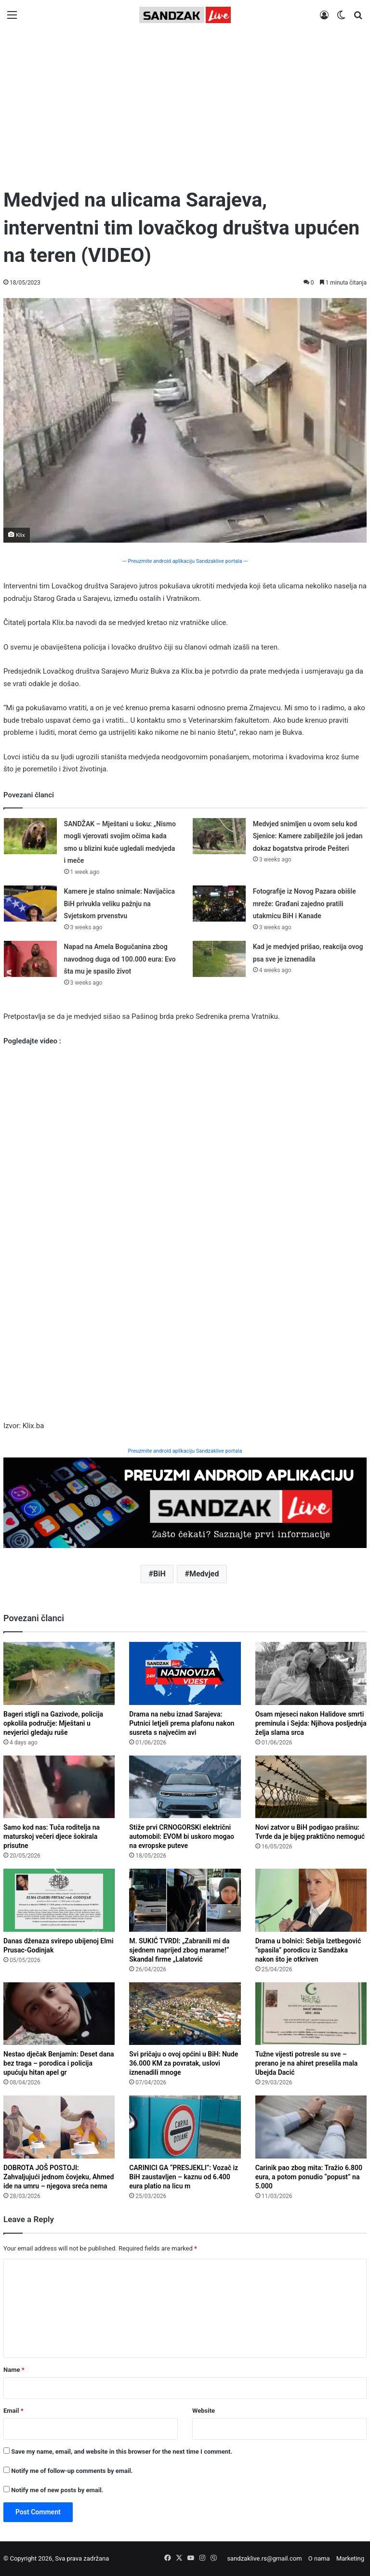  What do you see at coordinates (185, 561) in the screenshot?
I see `--- Preuzmite android aplikaciju Sandzaklive portala ---` at bounding box center [185, 561].